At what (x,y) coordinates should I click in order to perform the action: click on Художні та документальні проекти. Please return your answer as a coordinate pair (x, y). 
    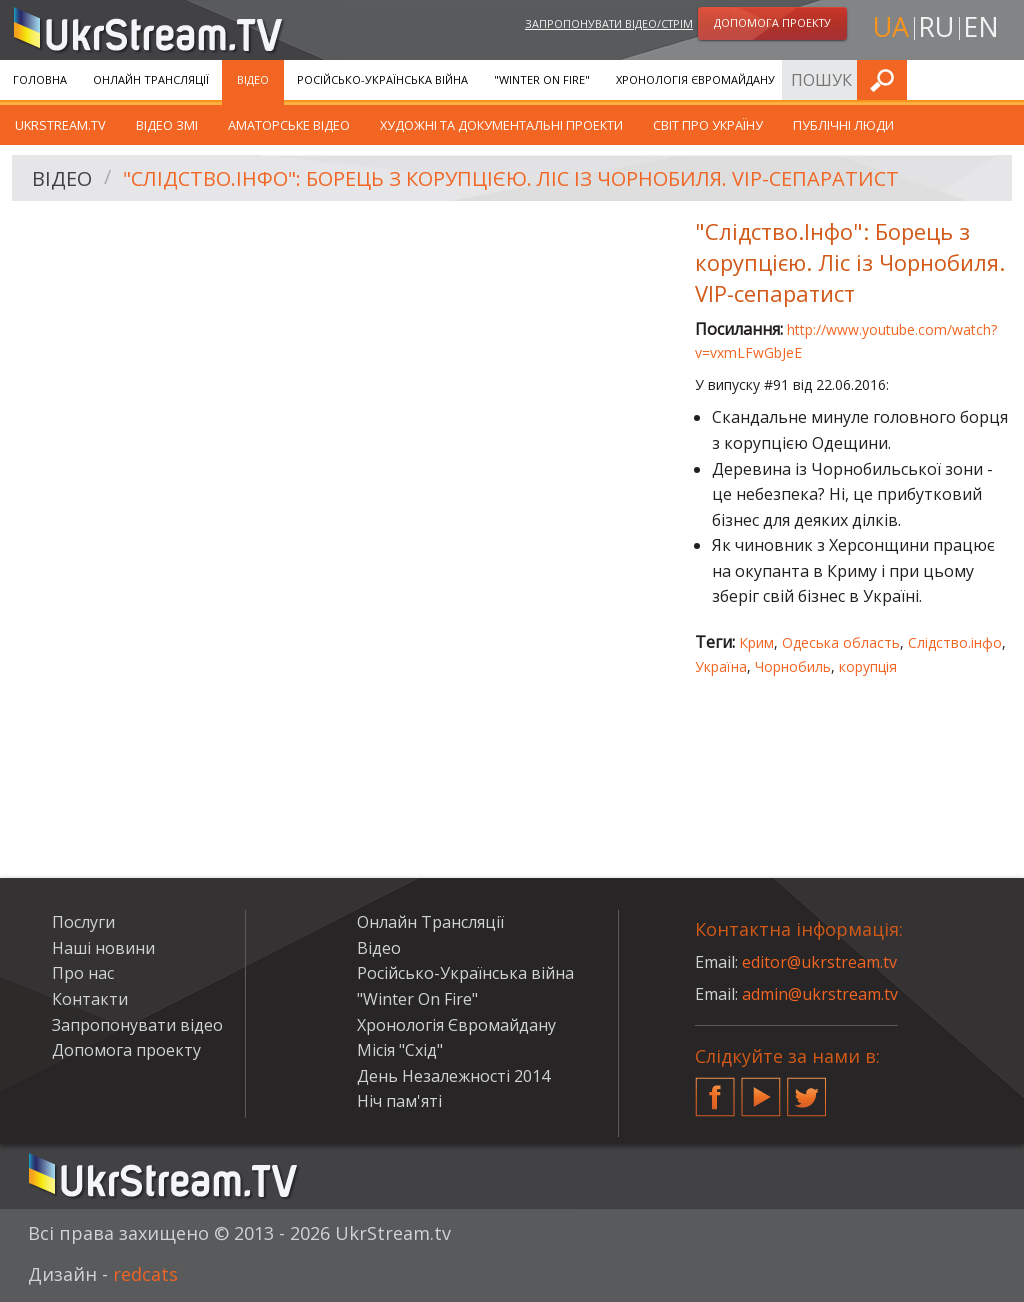
    Looking at the image, I should click on (501, 125).